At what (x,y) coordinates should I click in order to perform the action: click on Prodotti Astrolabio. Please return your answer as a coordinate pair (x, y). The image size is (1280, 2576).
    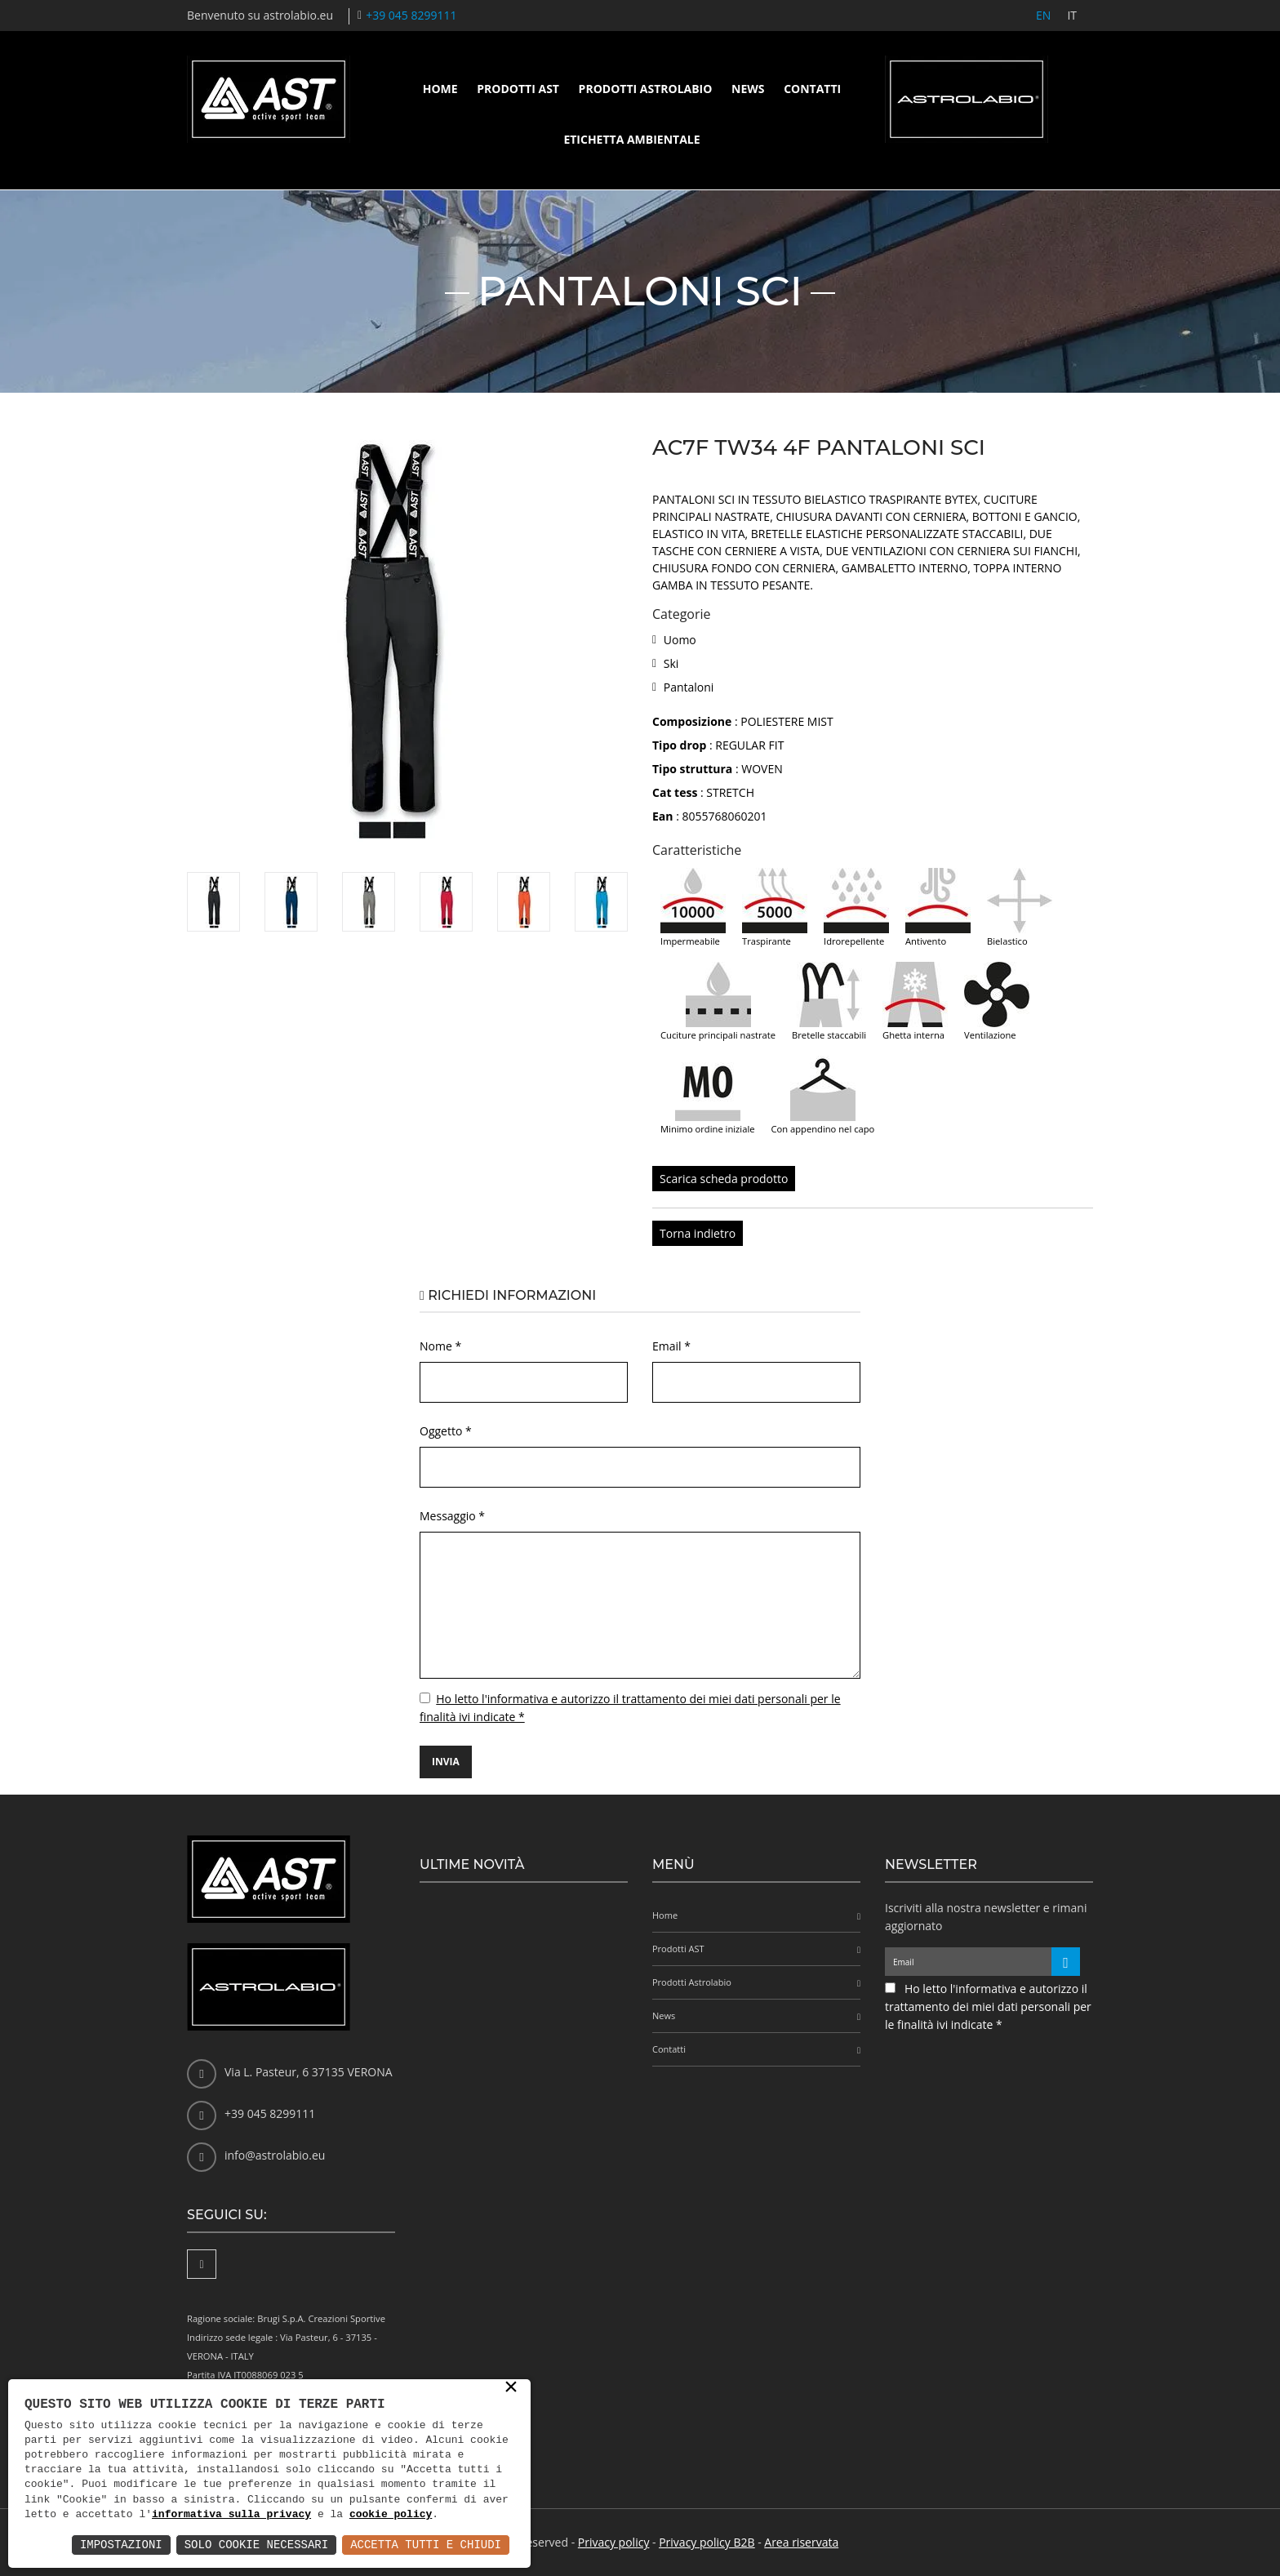
    Looking at the image, I should click on (646, 88).